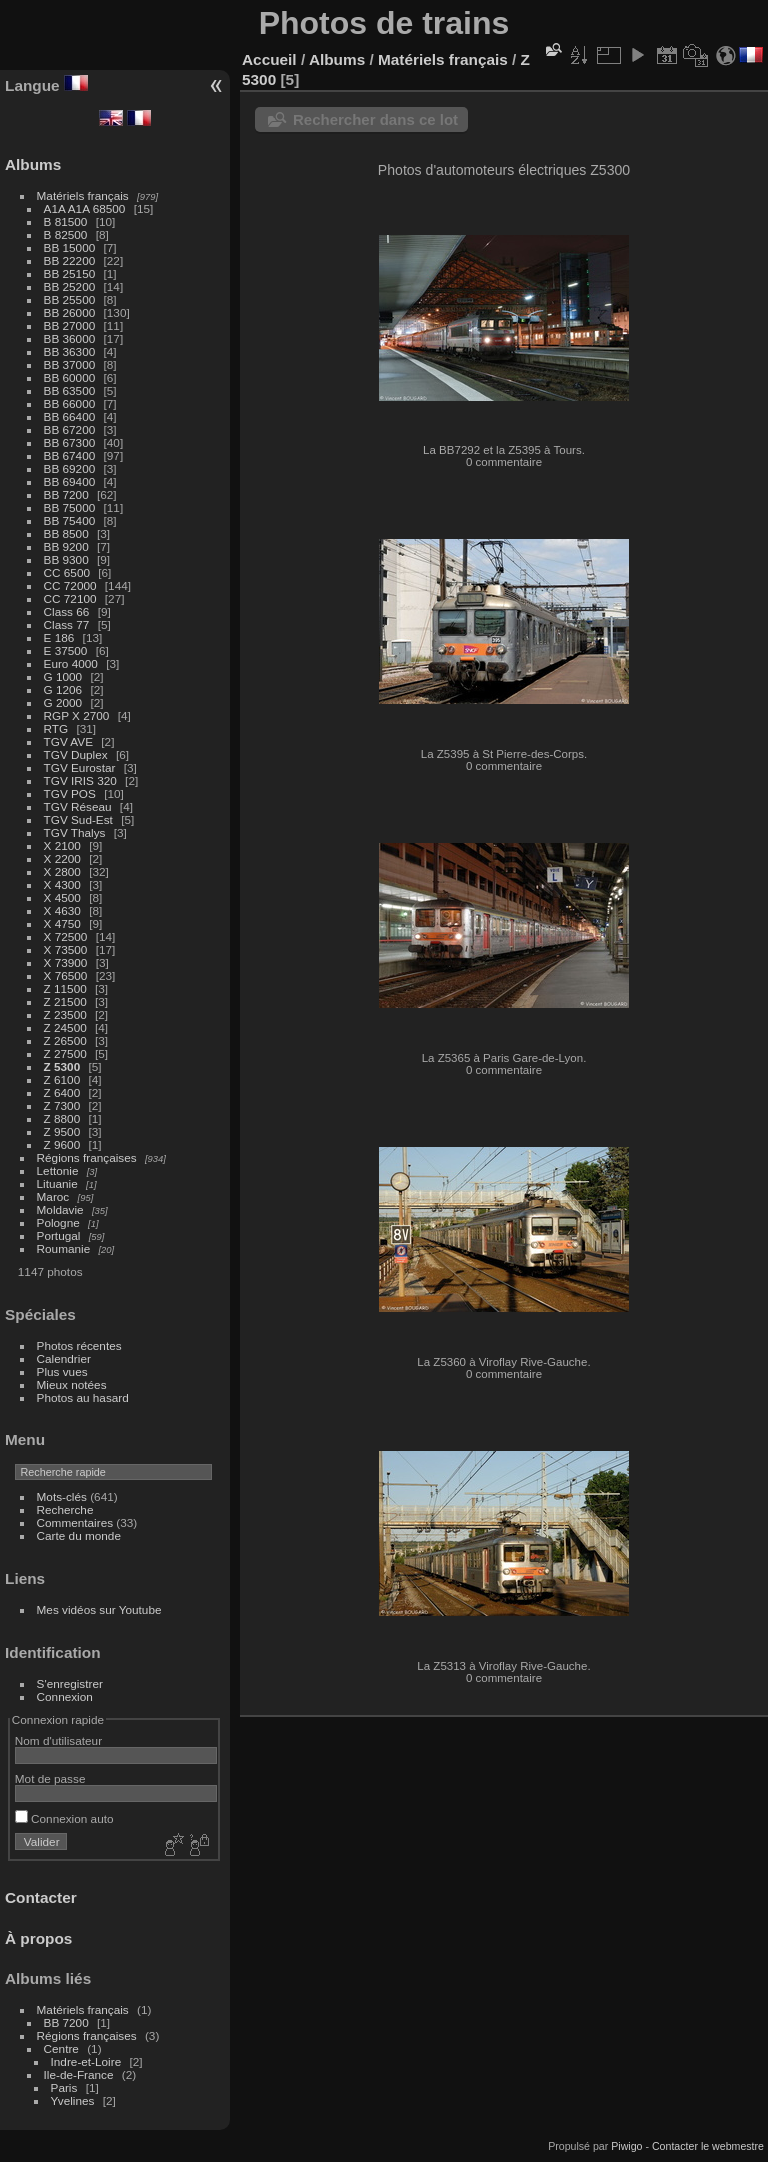 The width and height of the screenshot is (768, 2162). Describe the element at coordinates (70, 299) in the screenshot. I see `BB 25500` at that location.